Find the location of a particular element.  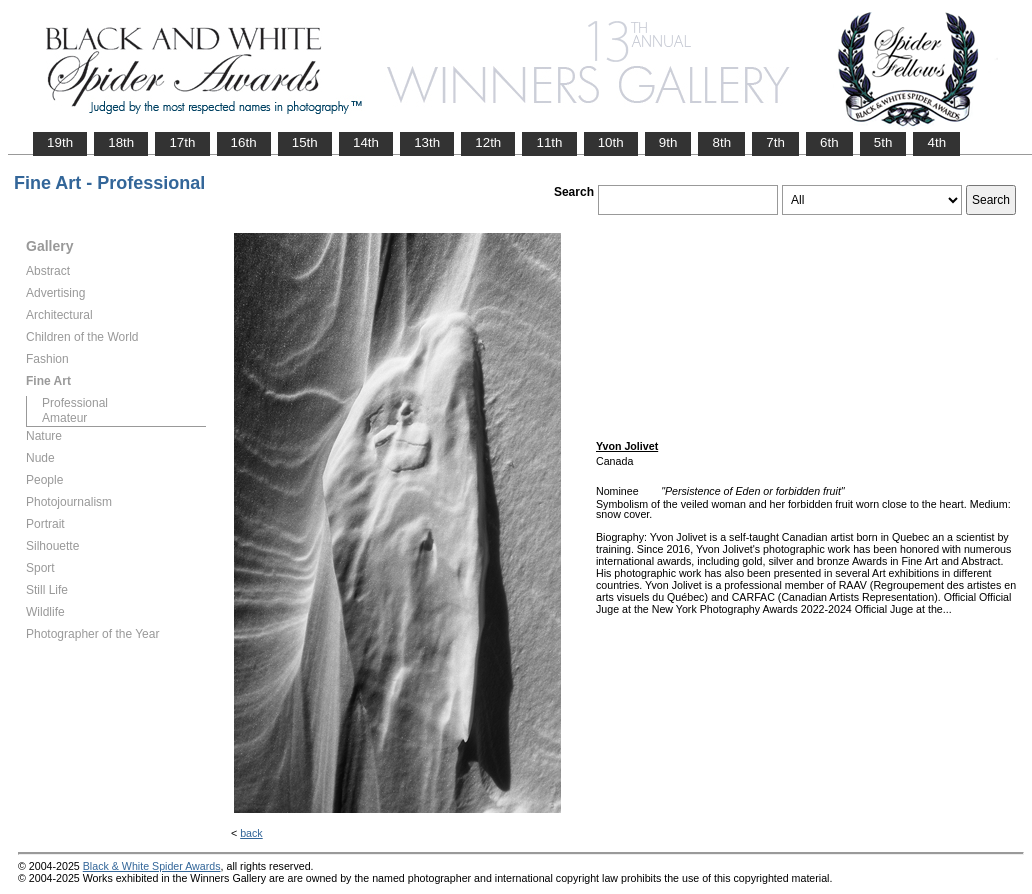

10th is located at coordinates (611, 142).